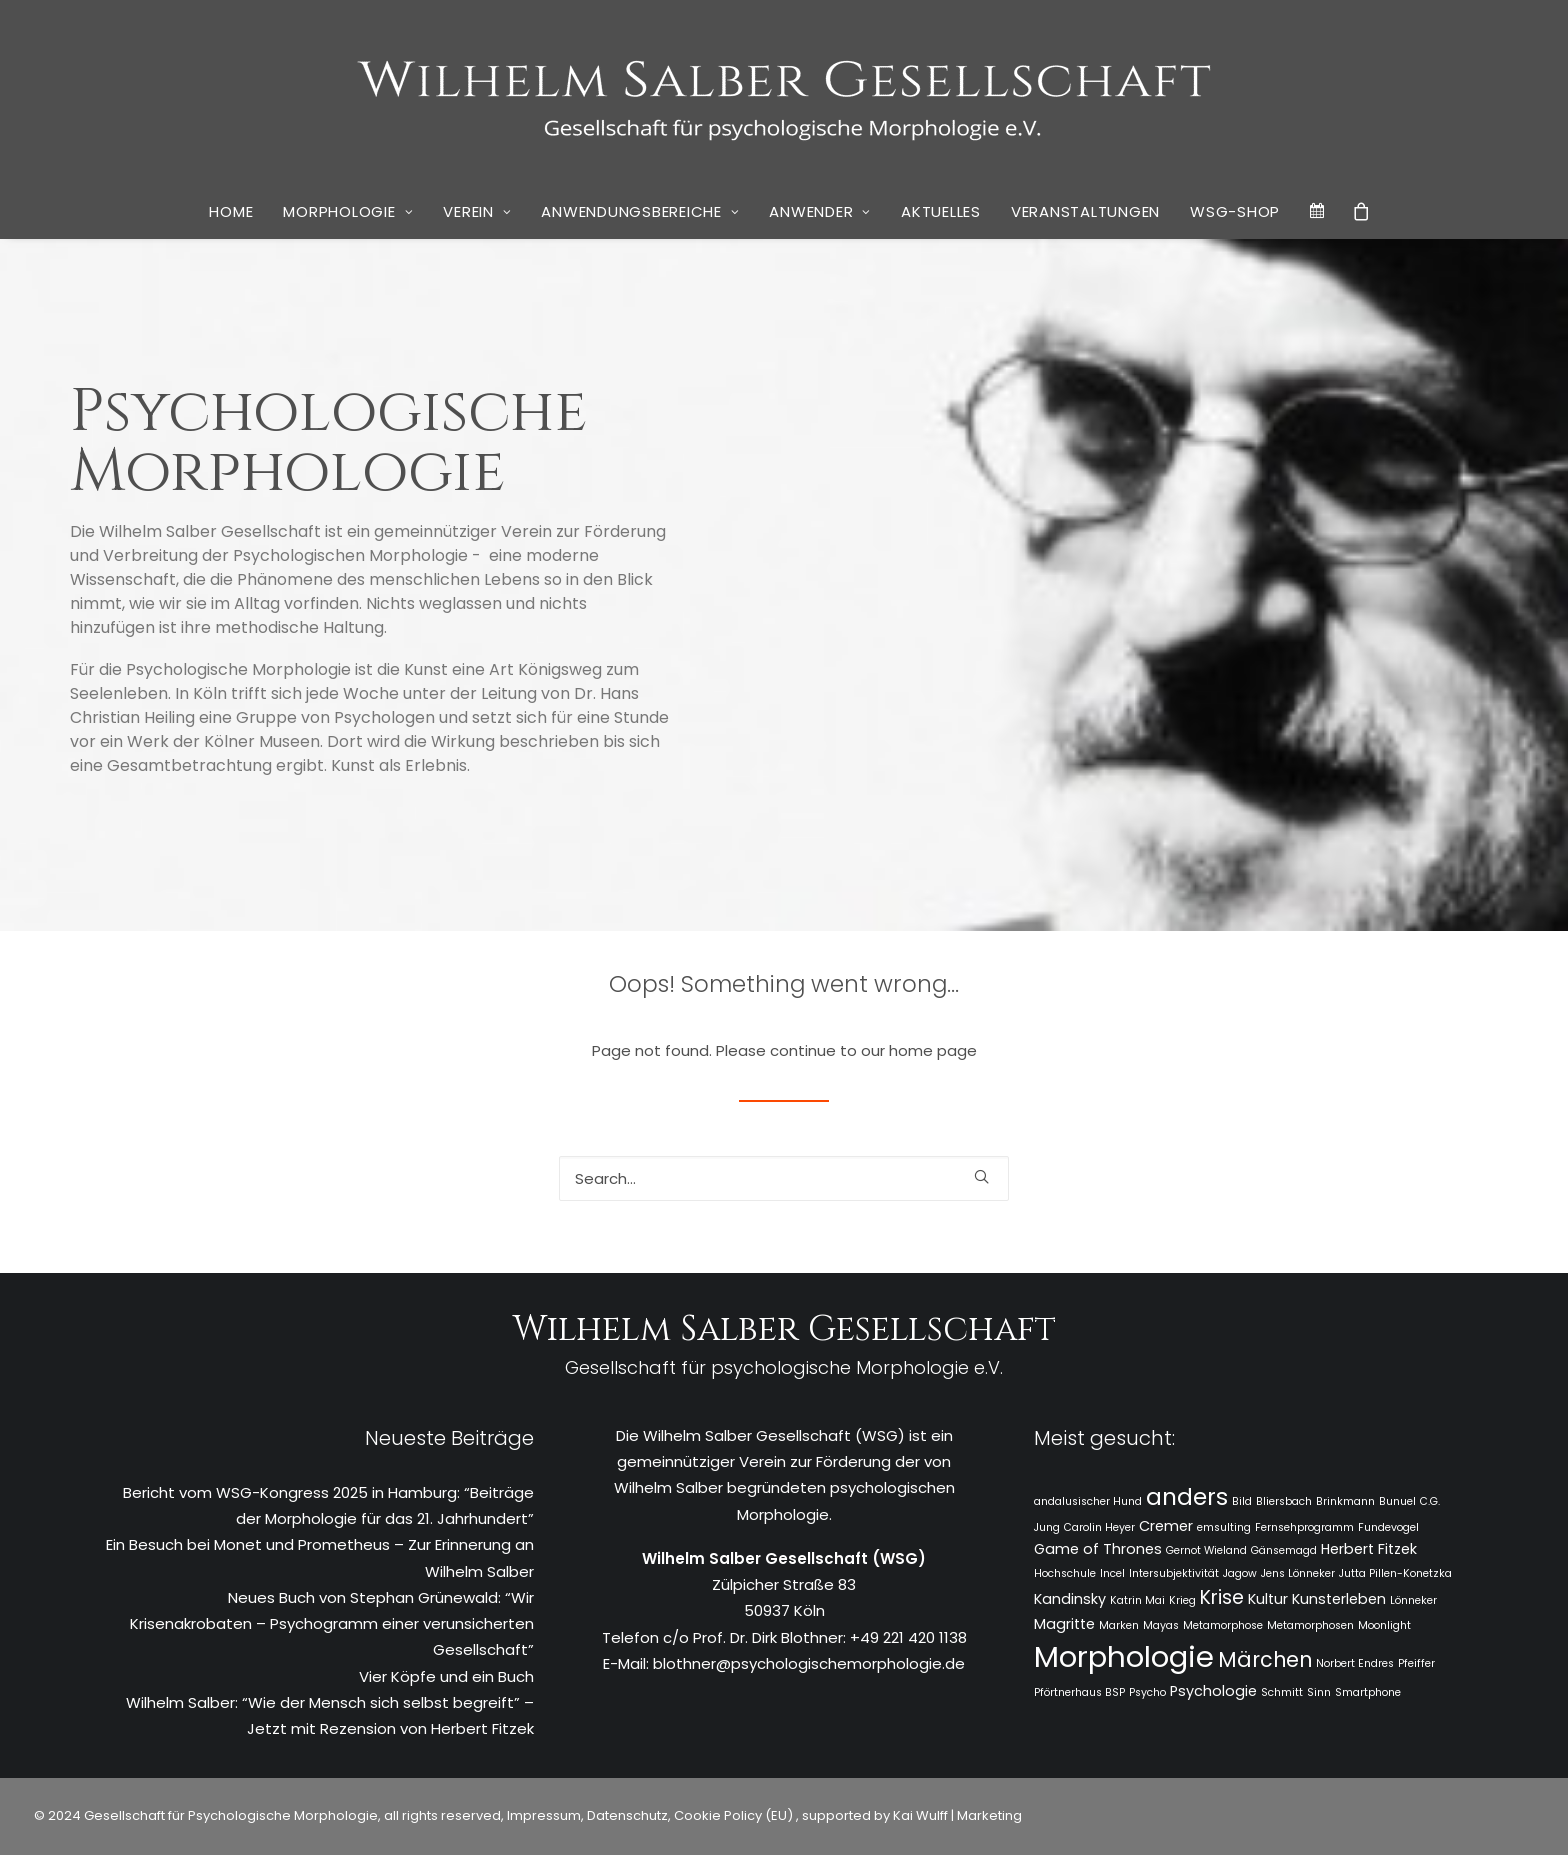  Describe the element at coordinates (231, 212) in the screenshot. I see `[menuitem]` at that location.